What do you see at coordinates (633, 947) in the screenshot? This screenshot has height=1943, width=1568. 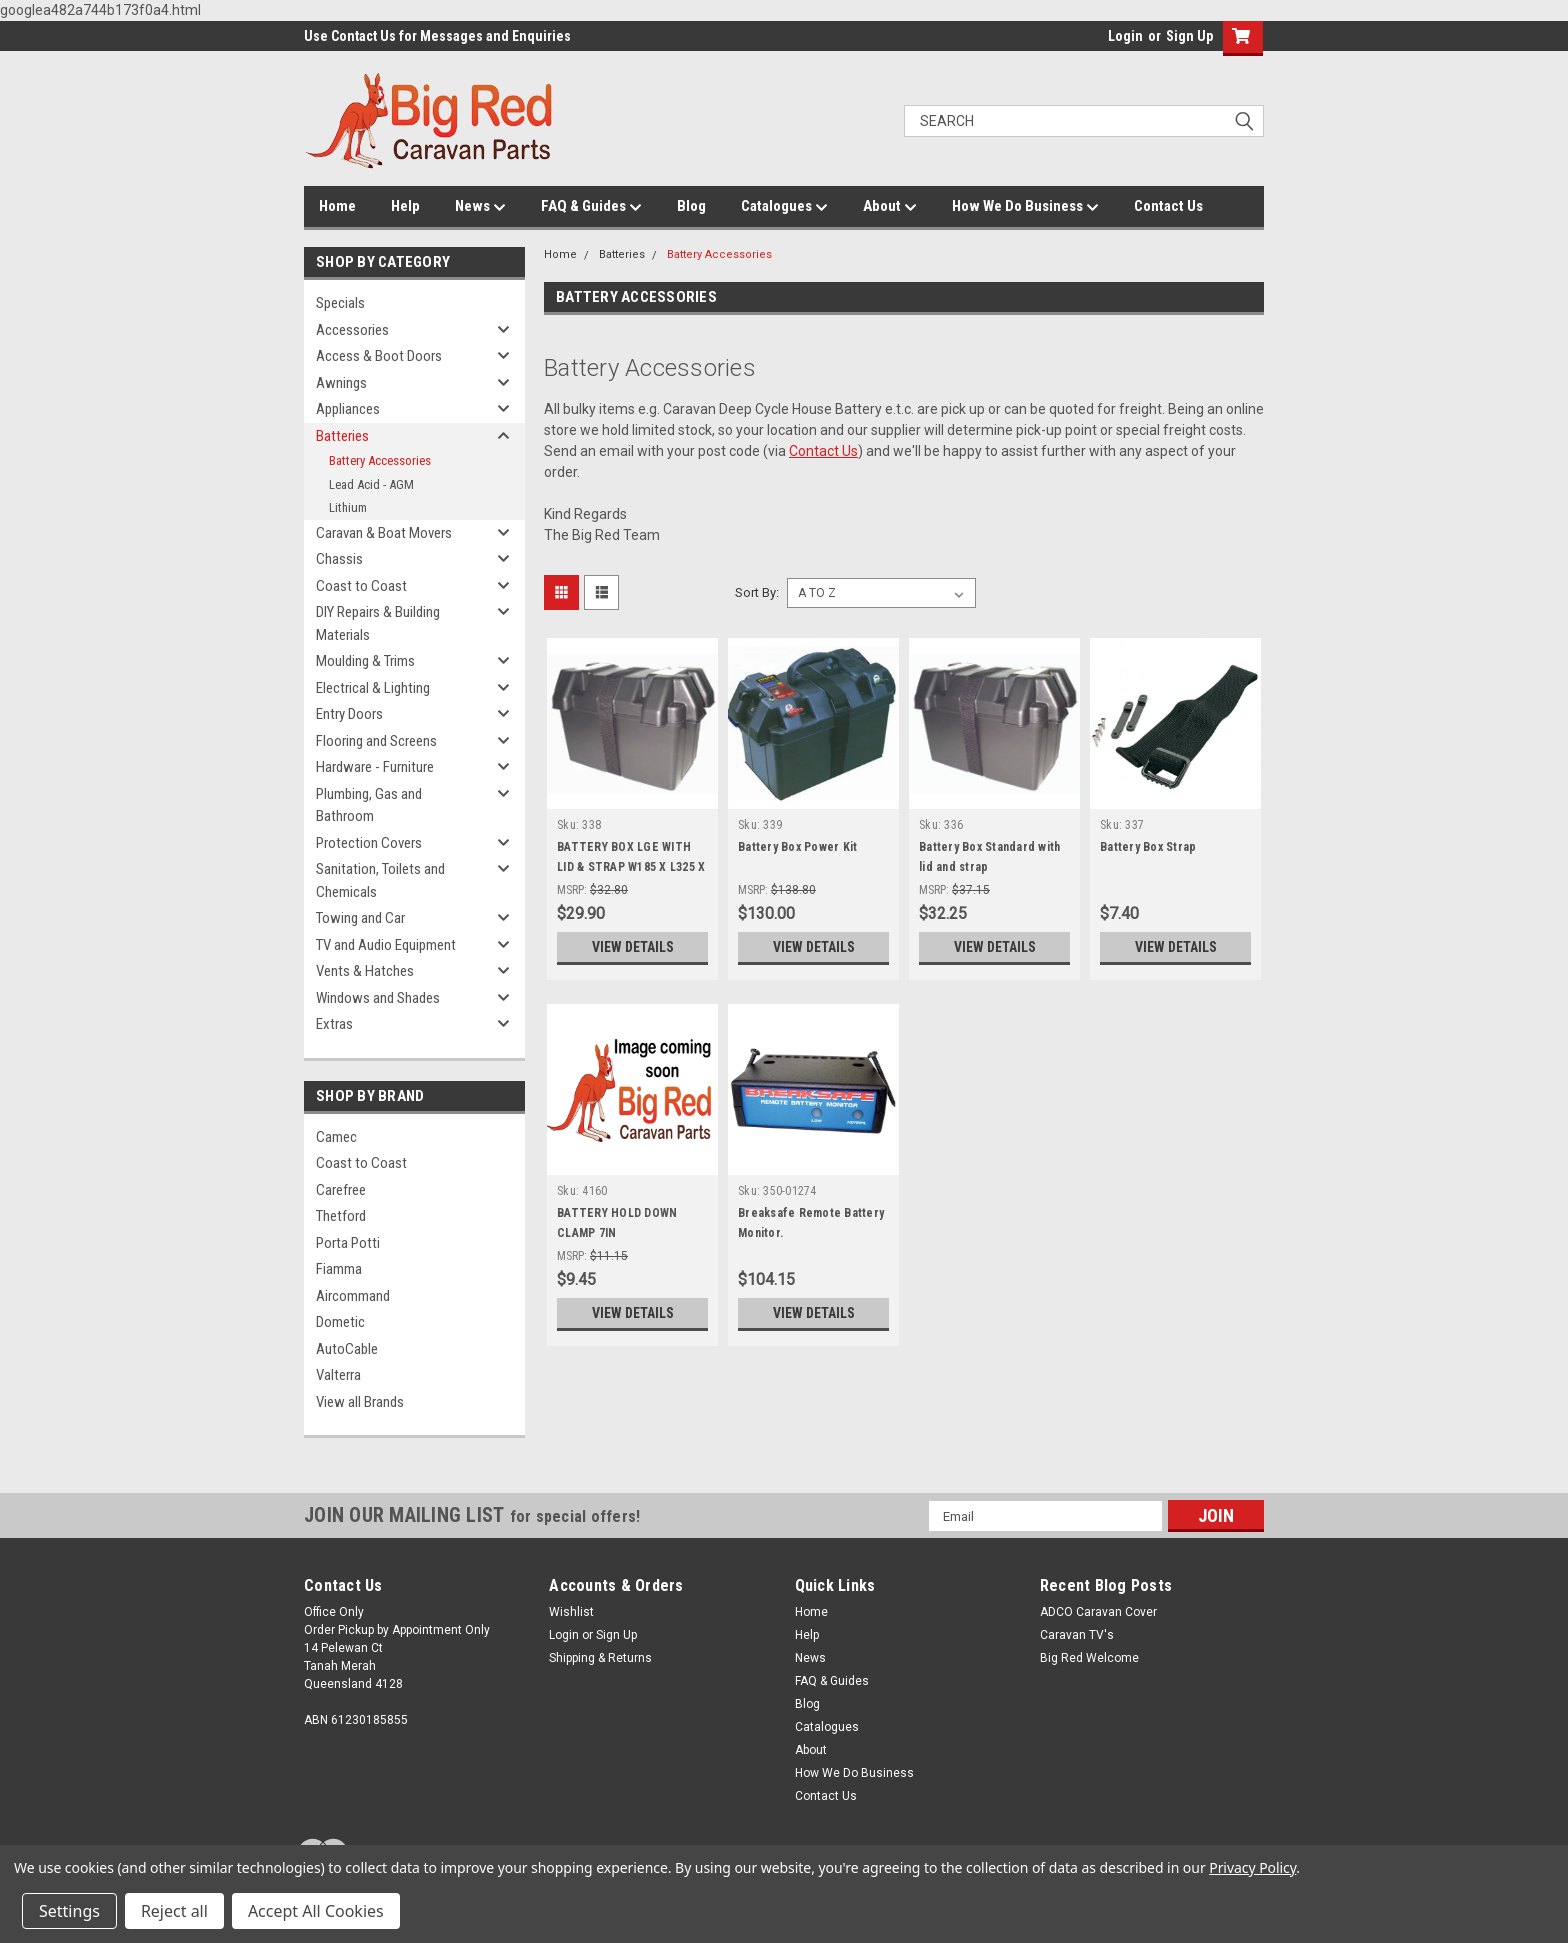 I see `View Details` at bounding box center [633, 947].